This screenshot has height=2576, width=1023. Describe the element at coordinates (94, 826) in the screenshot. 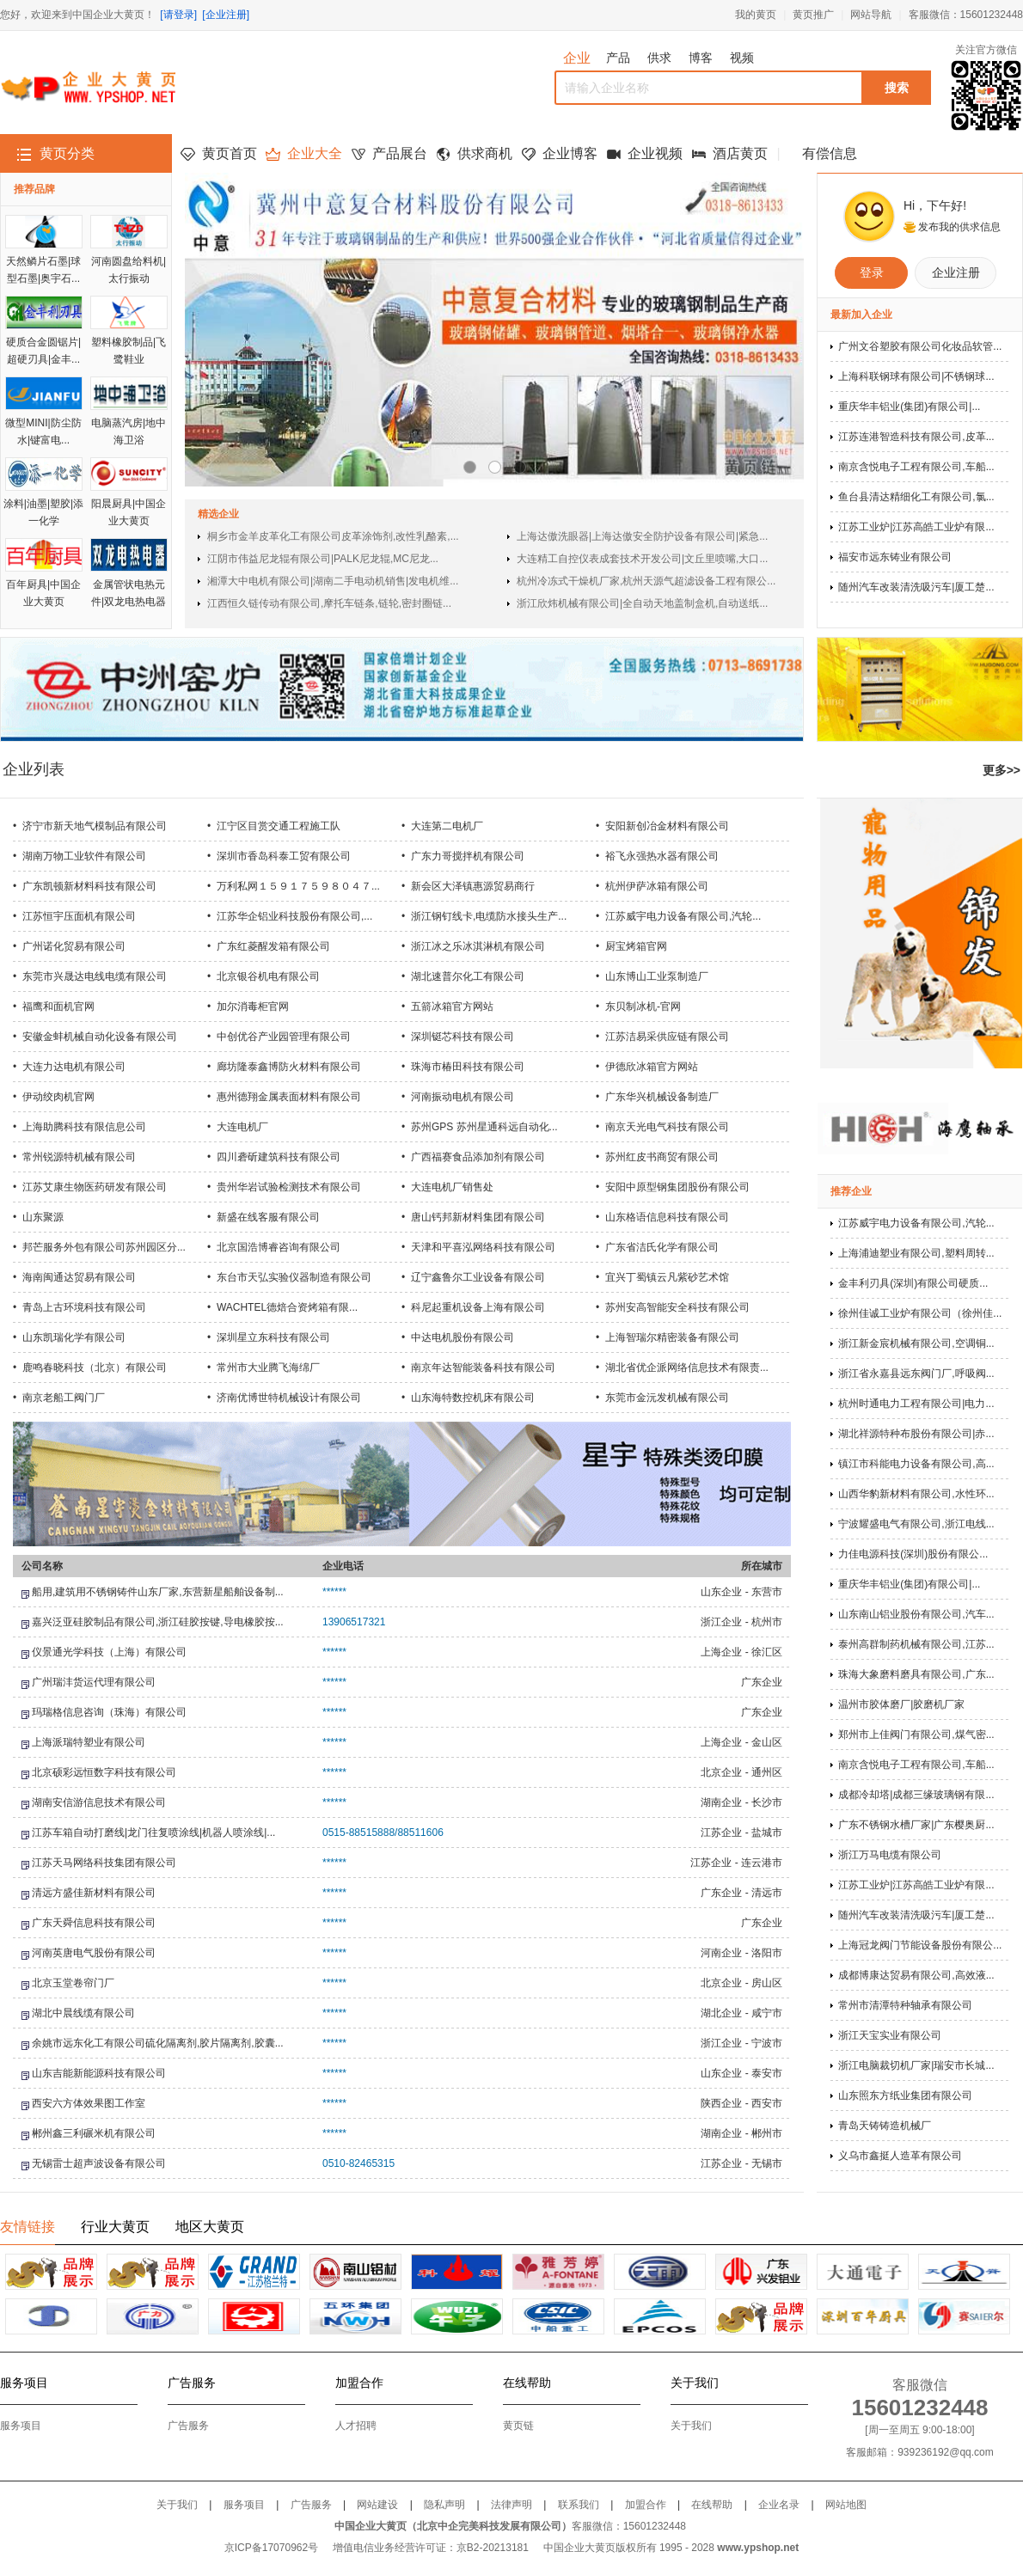

I see `济宁市新天地气模制品有限公司` at that location.